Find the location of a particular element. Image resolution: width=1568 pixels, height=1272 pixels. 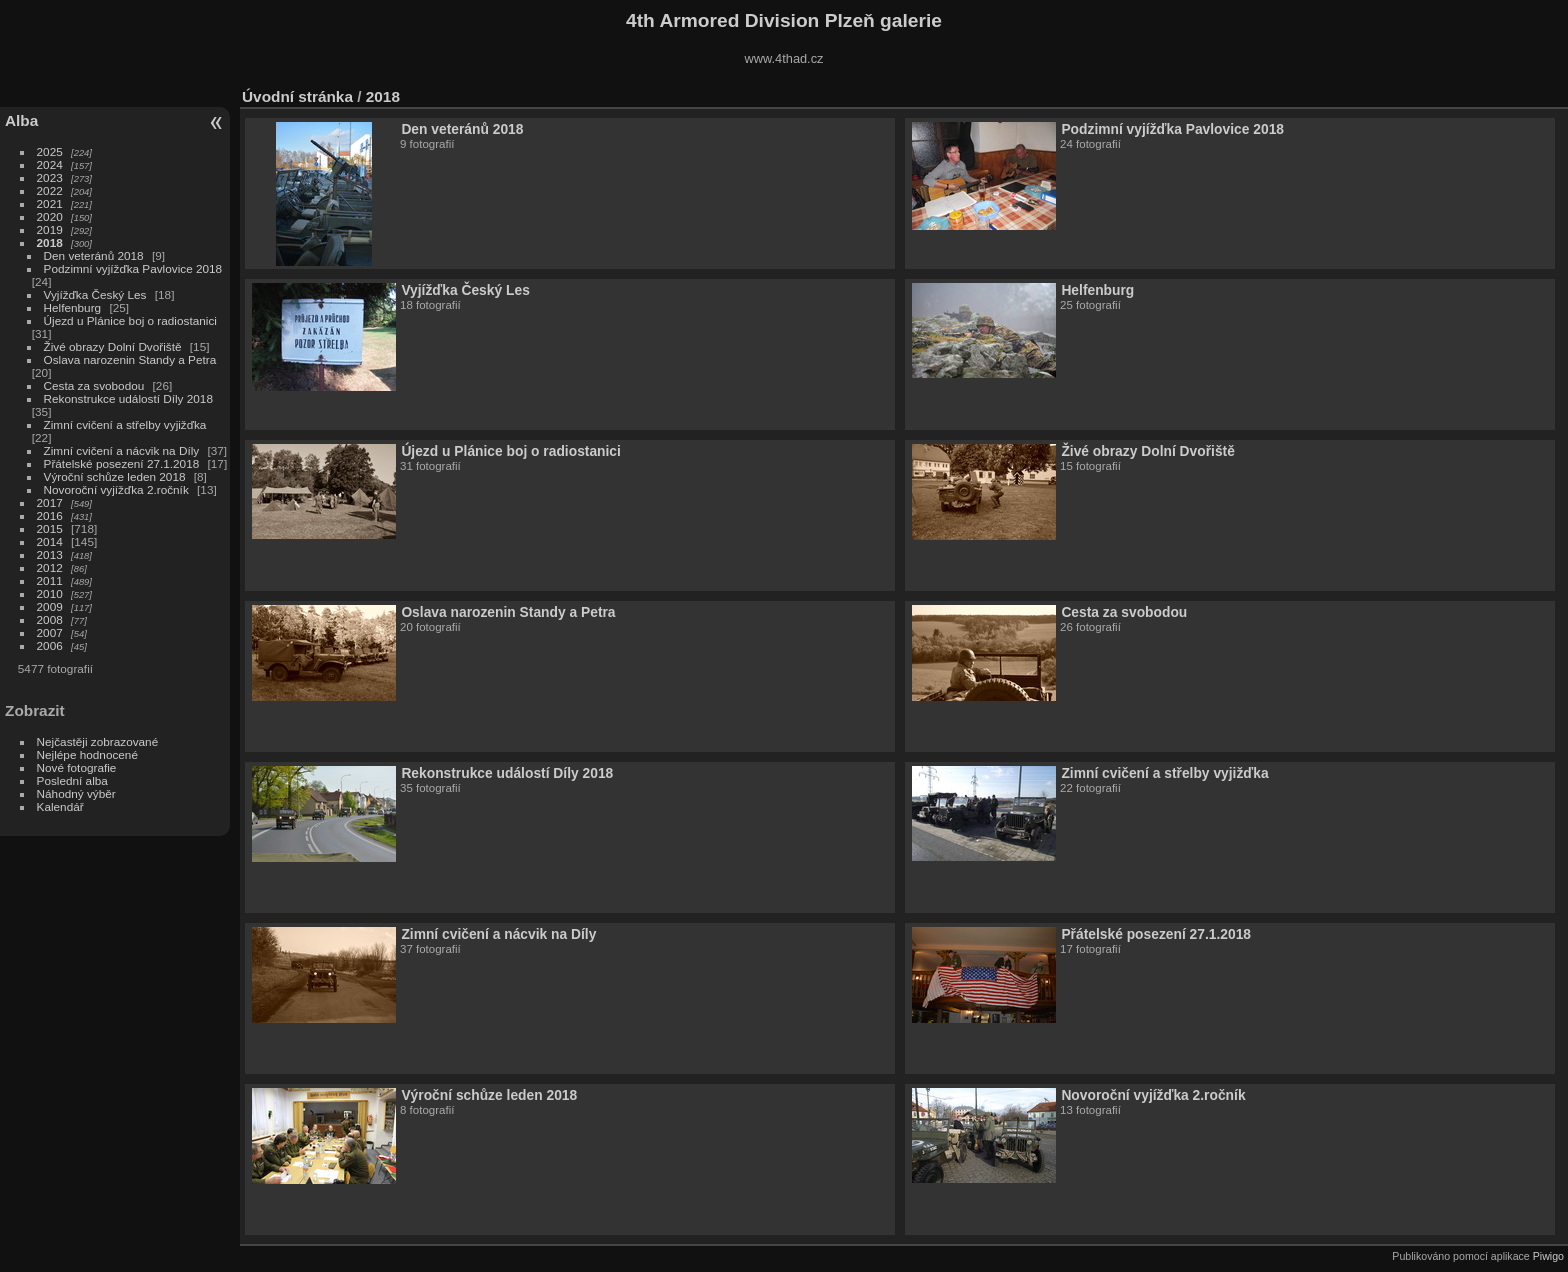

Oslava narozenin Standy a Petra is located at coordinates (130, 359).